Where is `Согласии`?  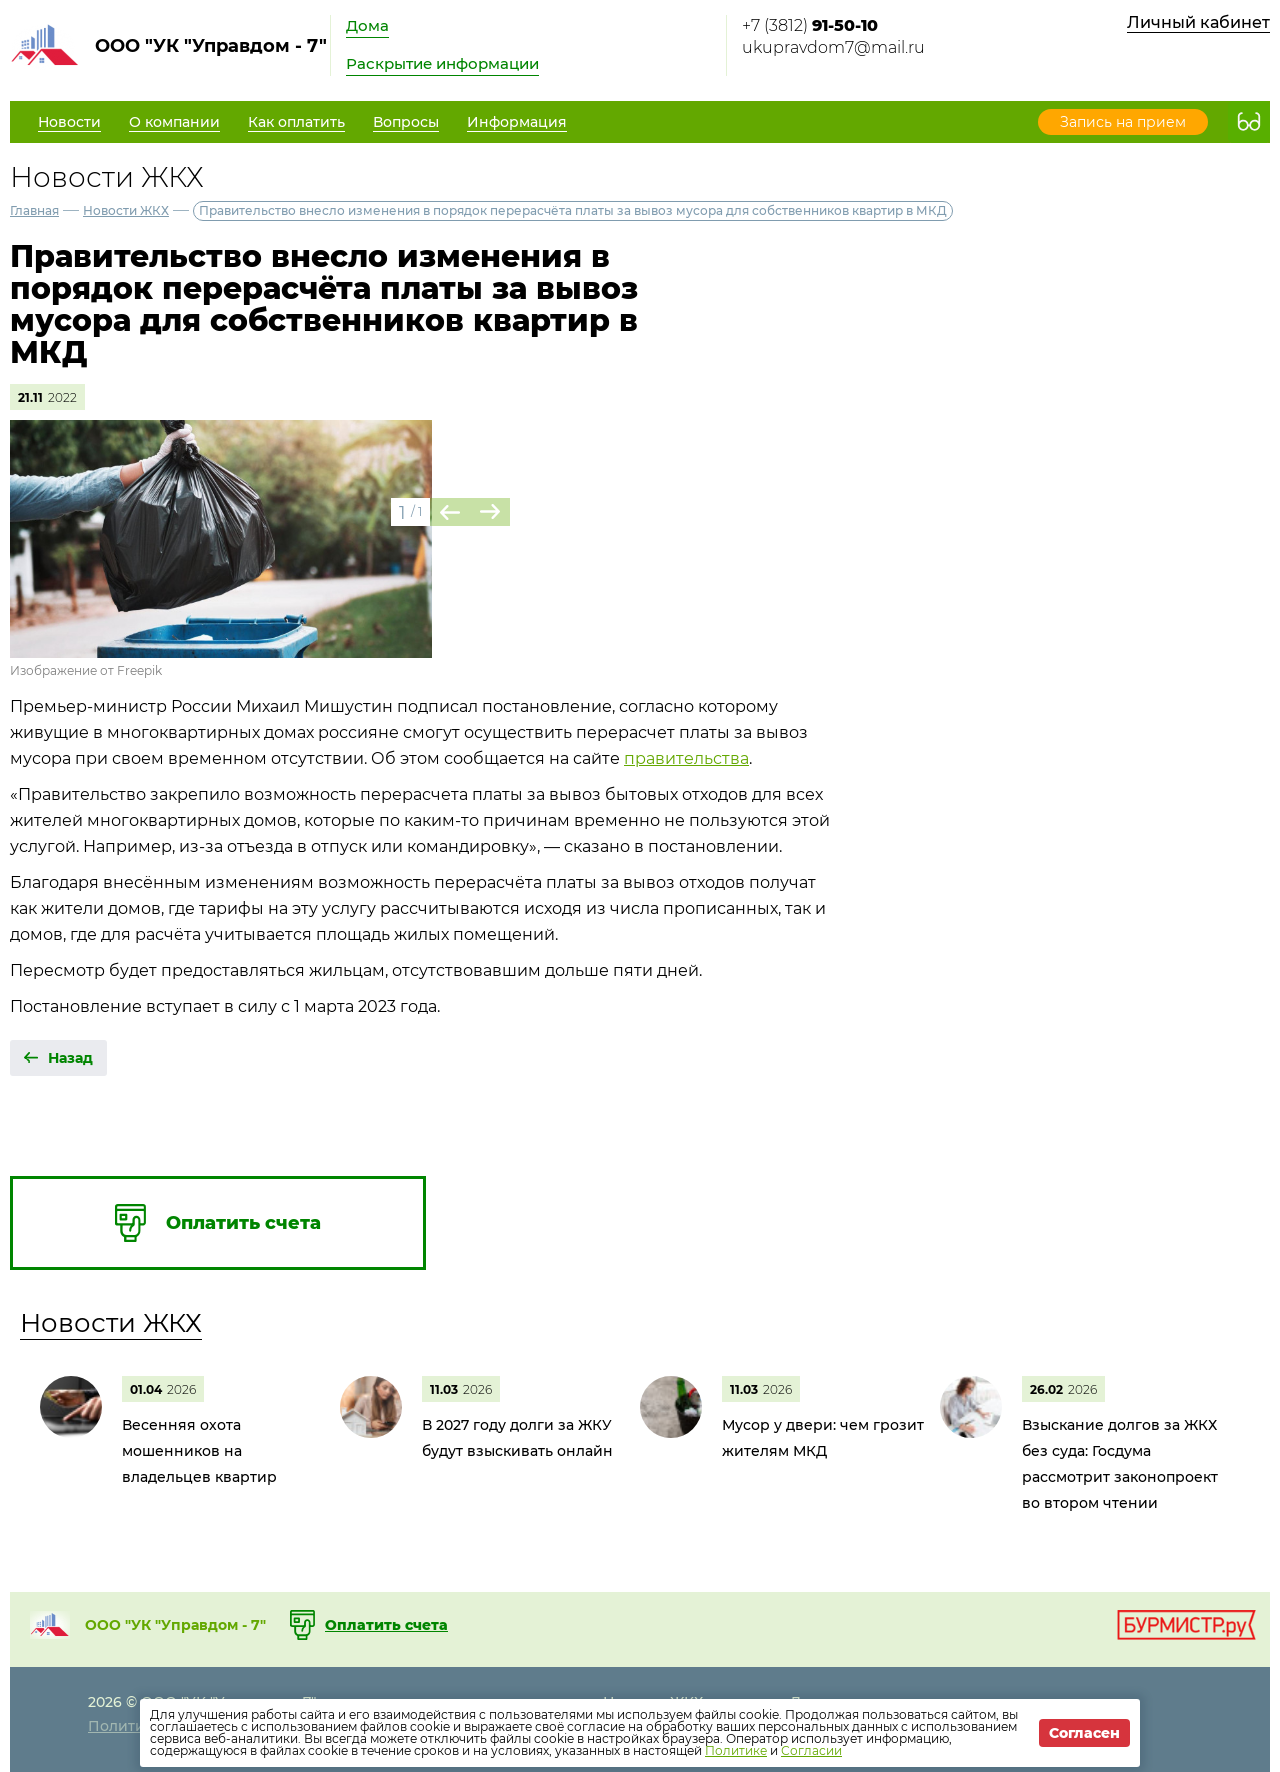 Согласии is located at coordinates (811, 1750).